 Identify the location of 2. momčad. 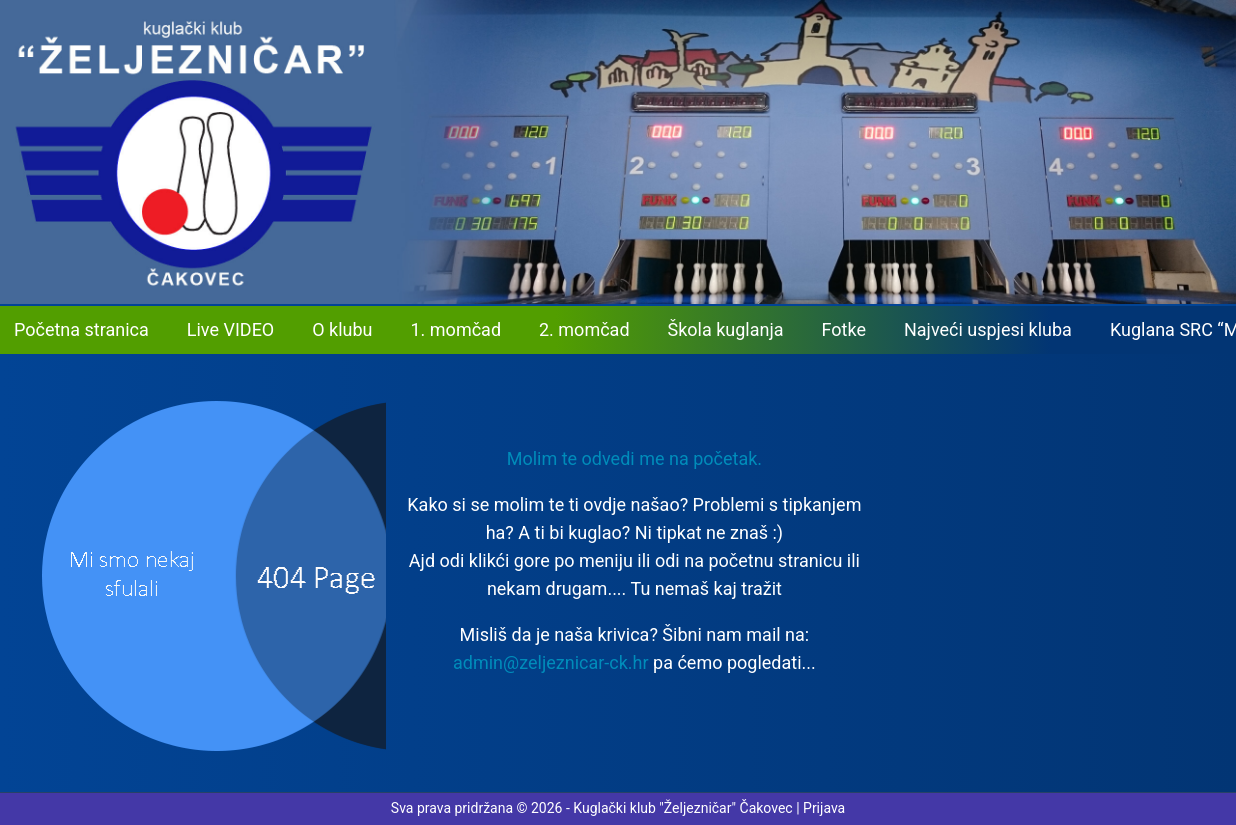
(584, 329).